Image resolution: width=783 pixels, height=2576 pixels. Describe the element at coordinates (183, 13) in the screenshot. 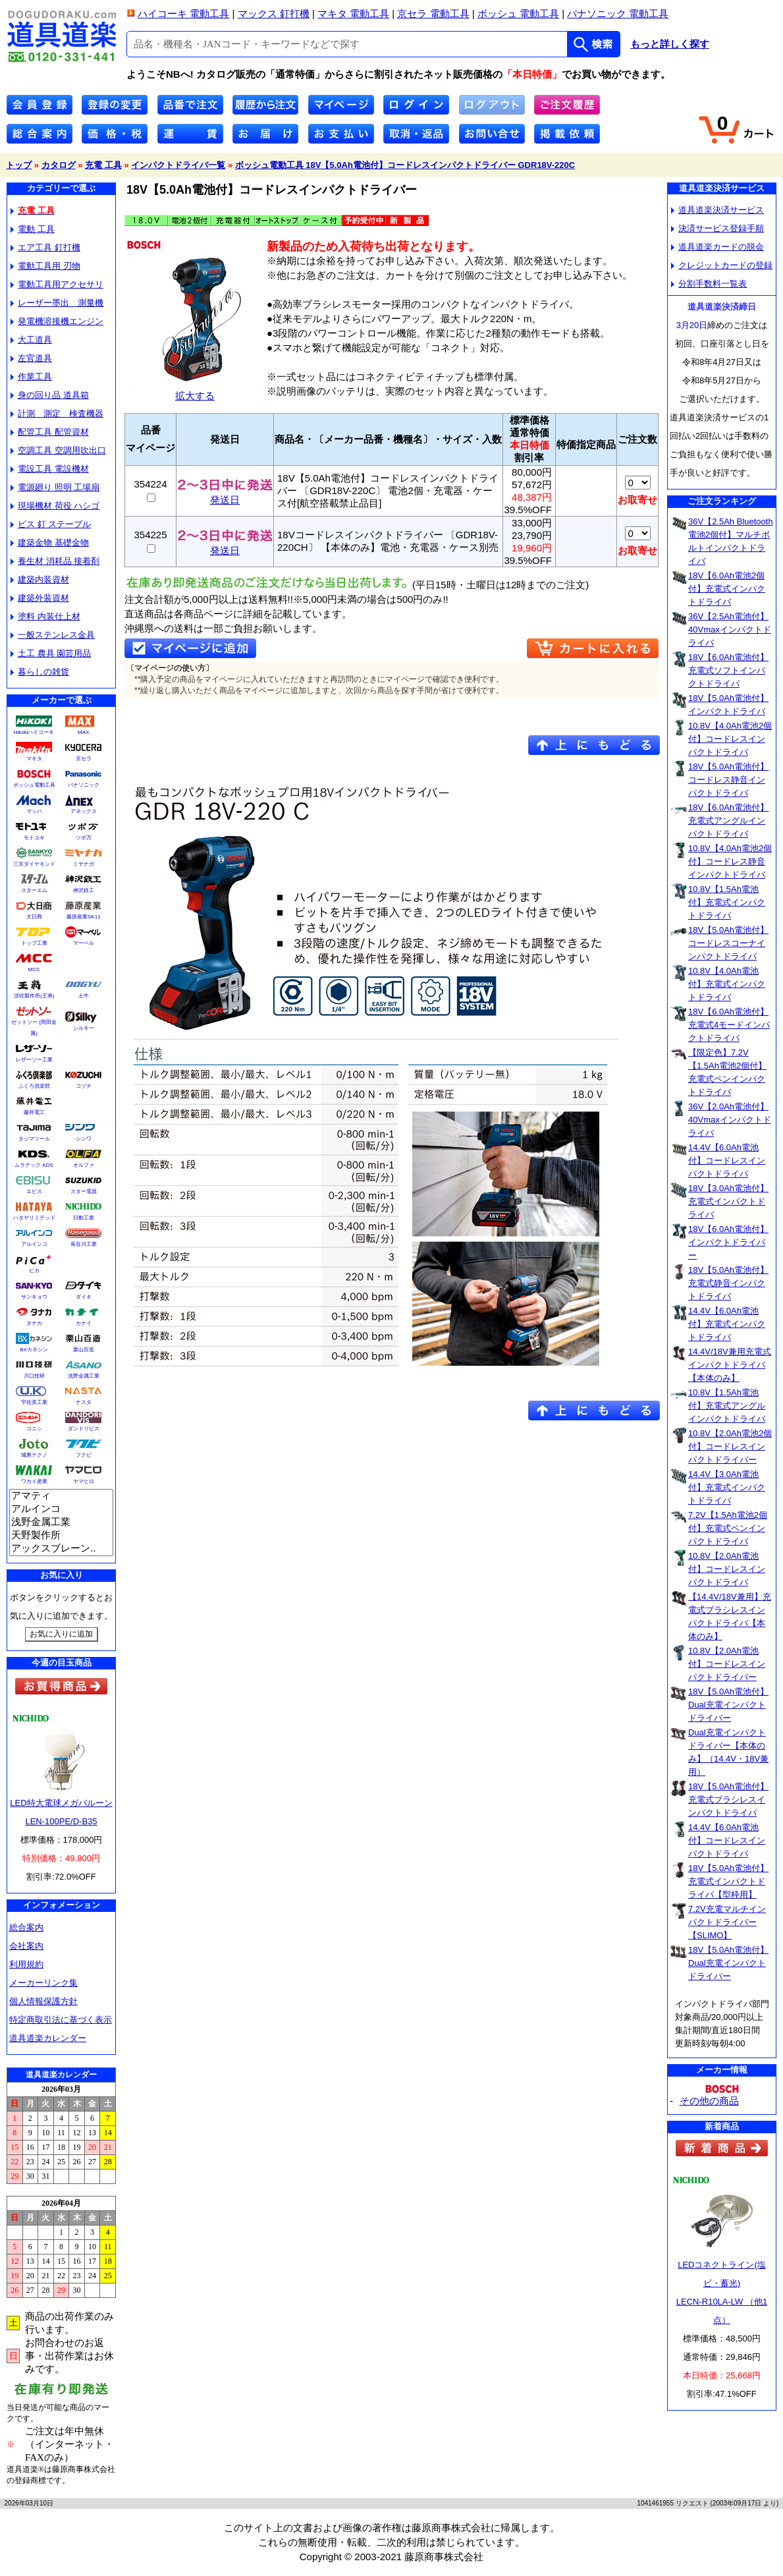

I see `ハイコーキ 電動工具` at that location.